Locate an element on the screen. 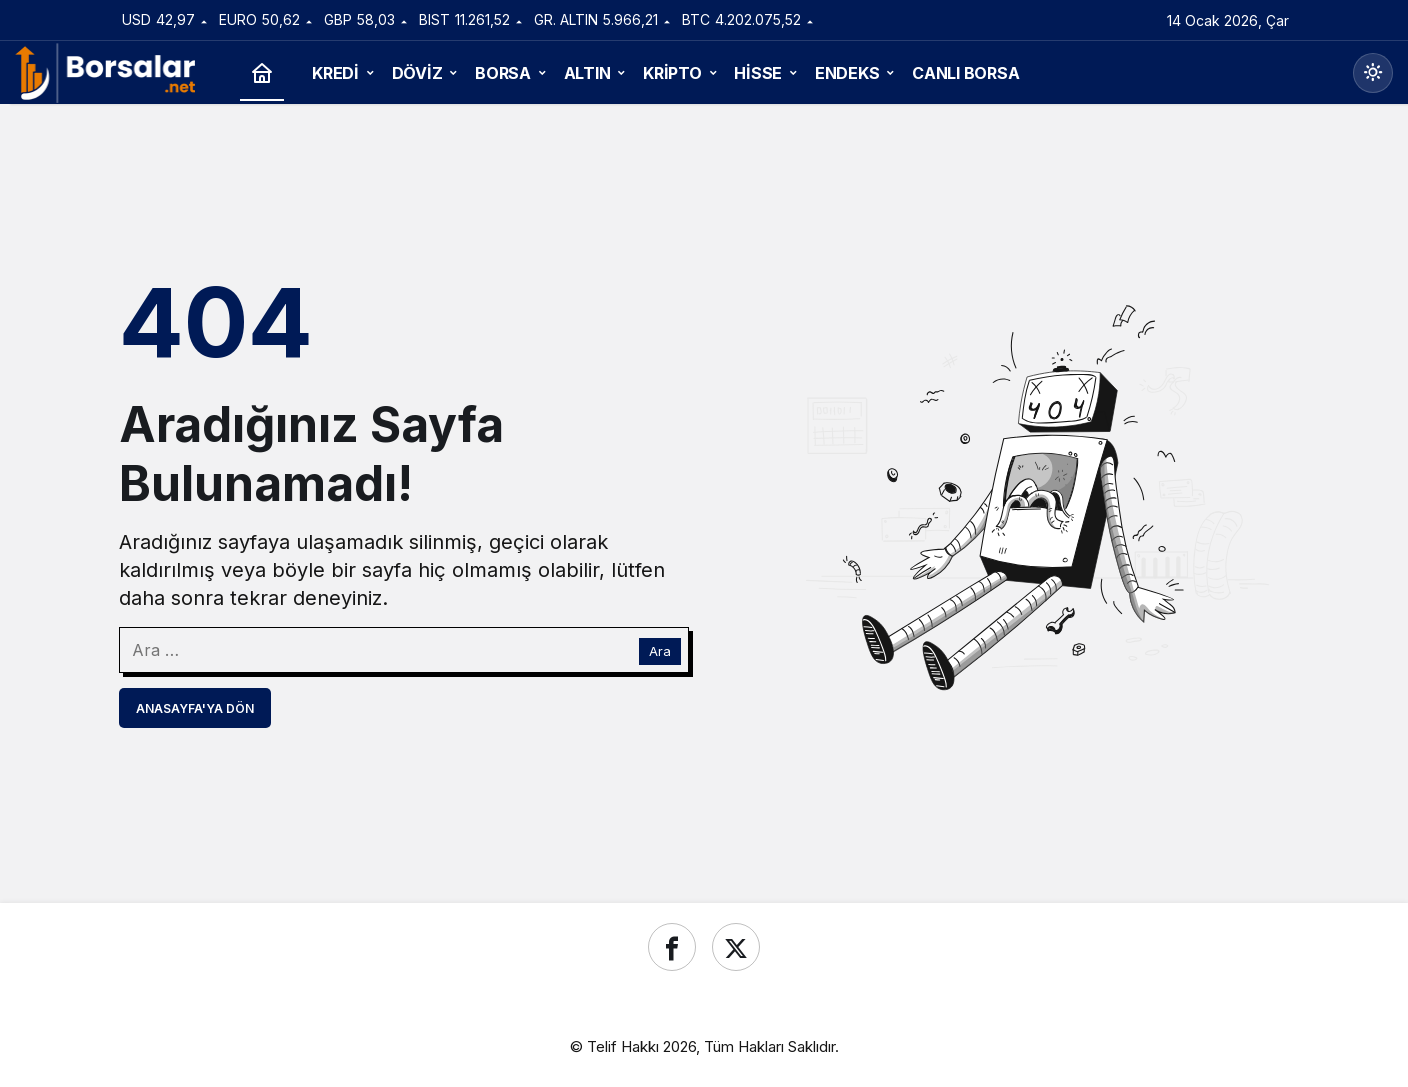  [Mod değiştir, seçili mod Gündüz Modu] is located at coordinates (1373, 73).